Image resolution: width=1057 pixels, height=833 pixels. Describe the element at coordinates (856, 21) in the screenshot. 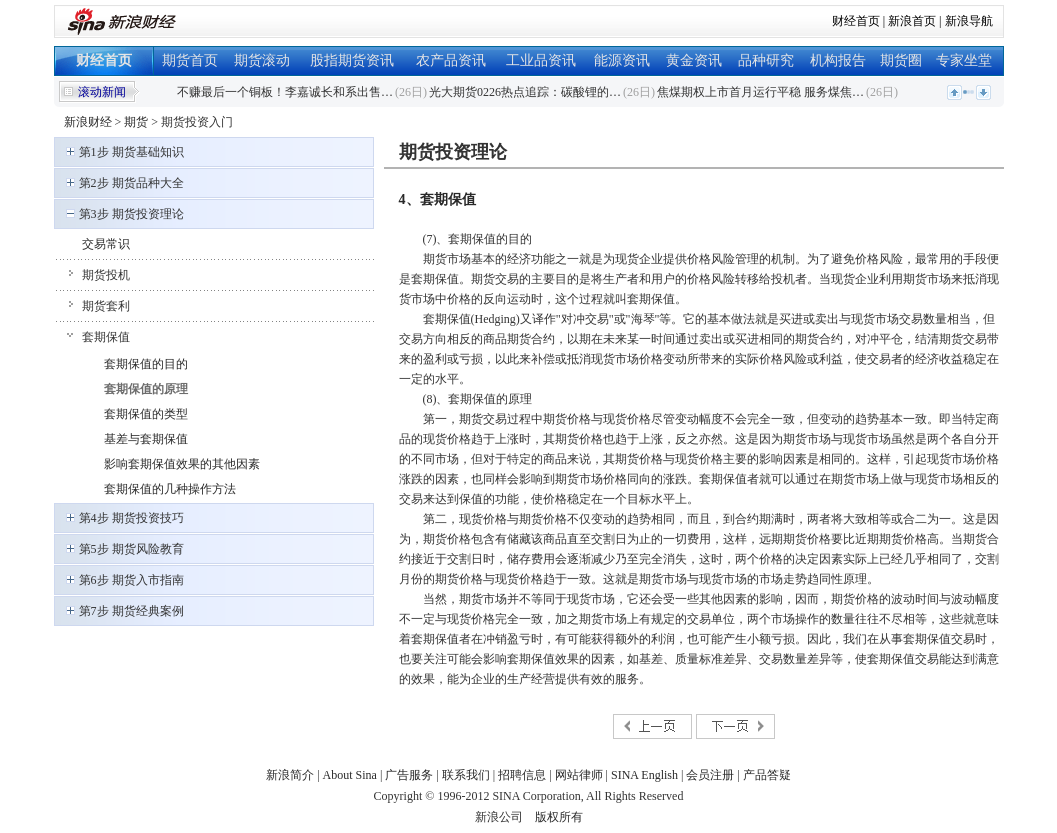

I see `财经首页` at that location.